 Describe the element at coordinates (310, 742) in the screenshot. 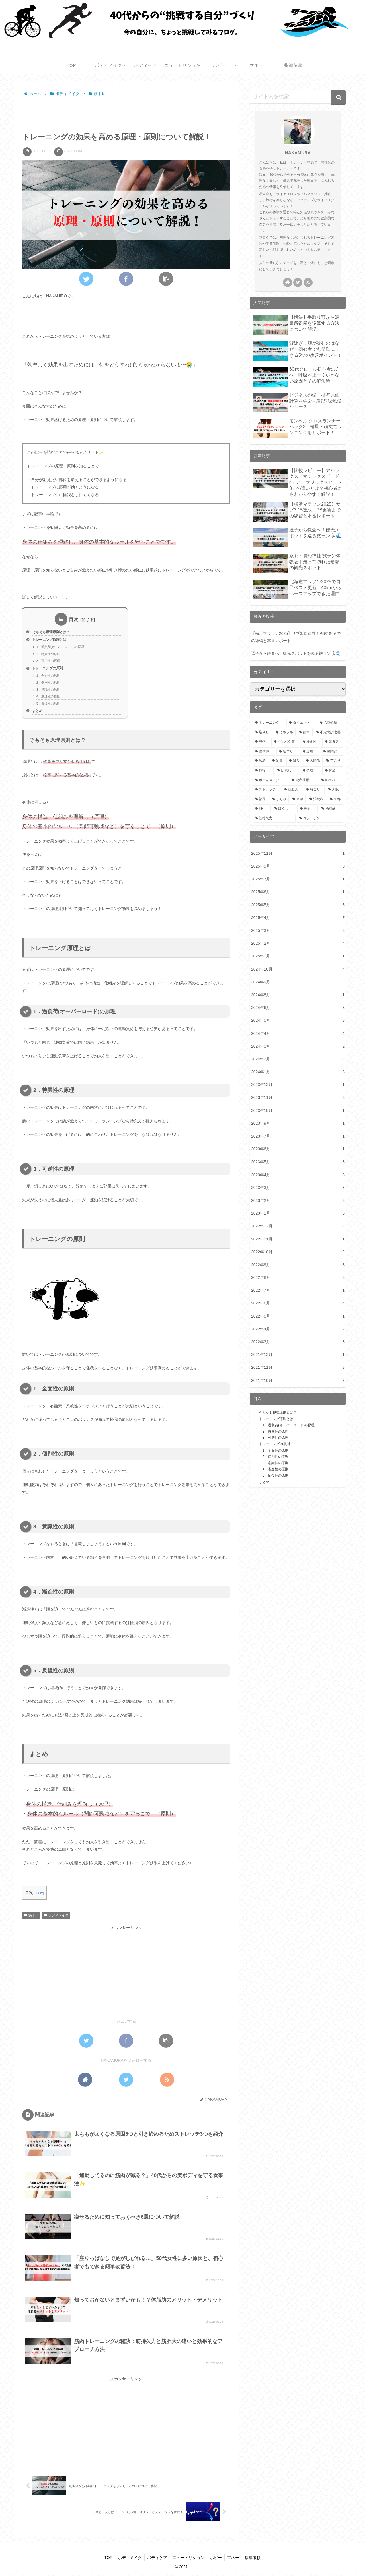

I see `[冷え性 (3個の項目)]` at that location.